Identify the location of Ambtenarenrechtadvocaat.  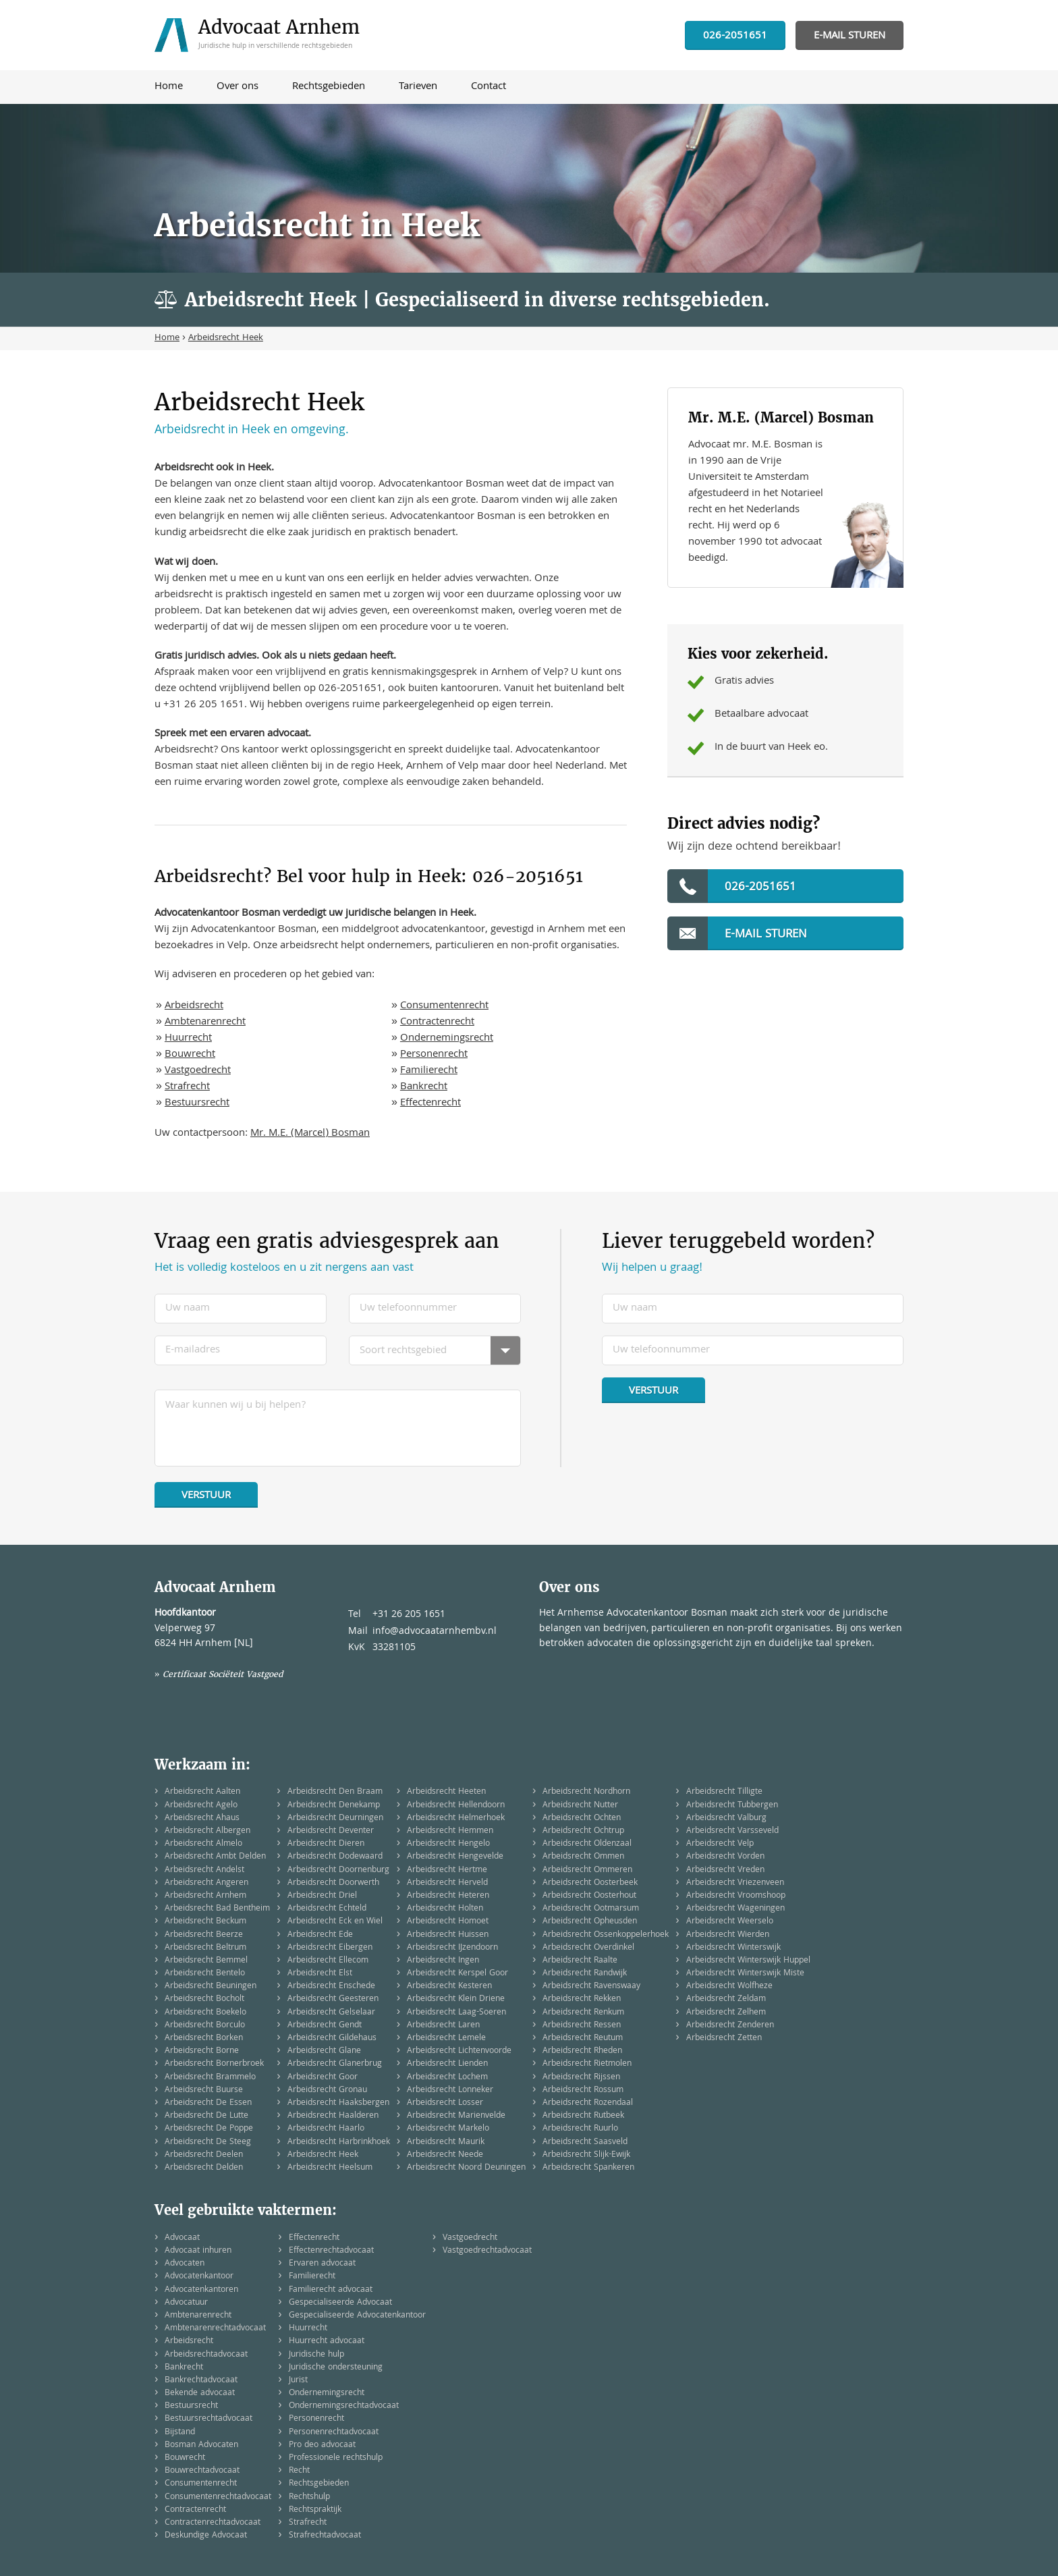
(215, 2329).